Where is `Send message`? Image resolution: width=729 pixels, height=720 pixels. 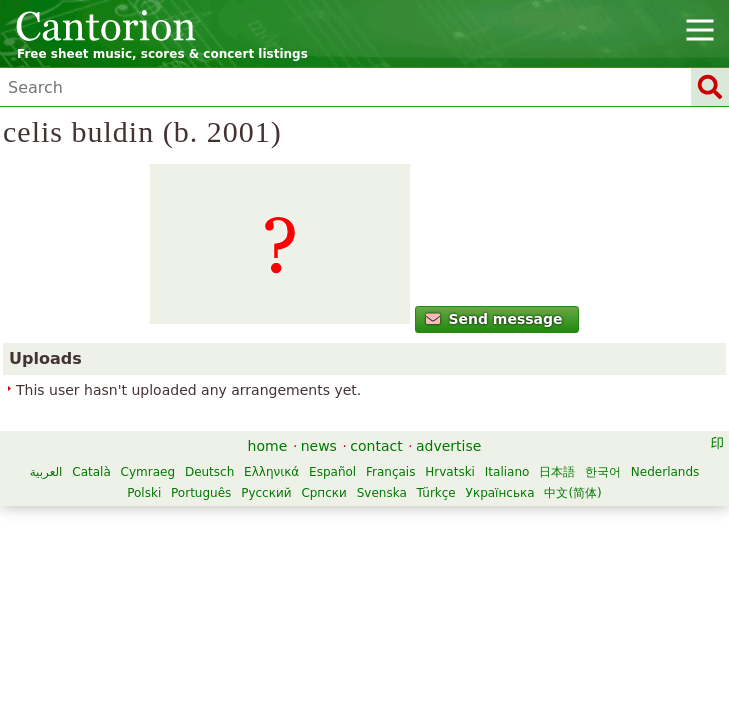
Send message is located at coordinates (494, 319).